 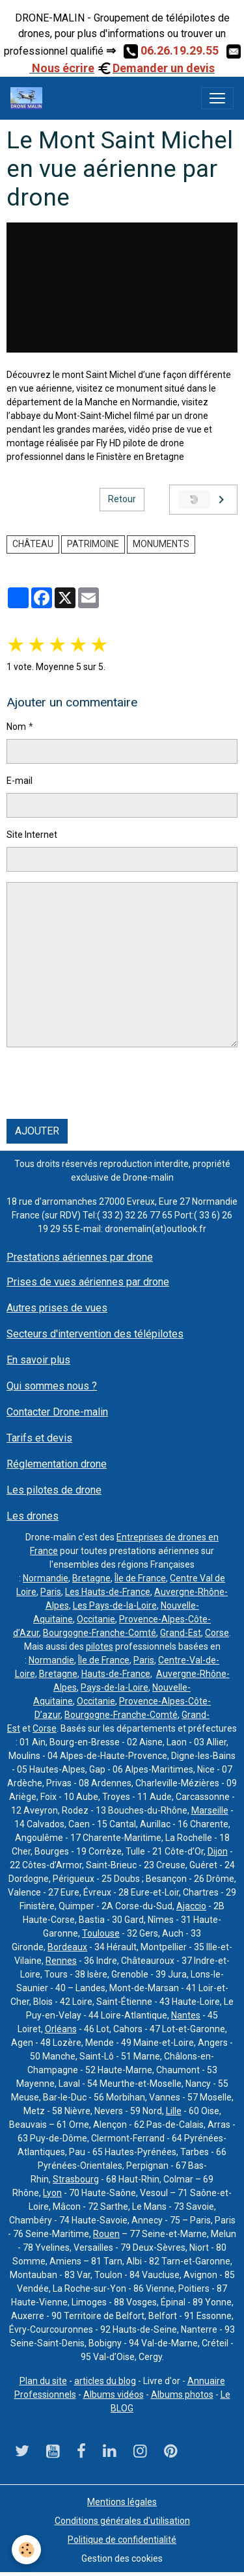 What do you see at coordinates (122, 499) in the screenshot?
I see `Retour` at bounding box center [122, 499].